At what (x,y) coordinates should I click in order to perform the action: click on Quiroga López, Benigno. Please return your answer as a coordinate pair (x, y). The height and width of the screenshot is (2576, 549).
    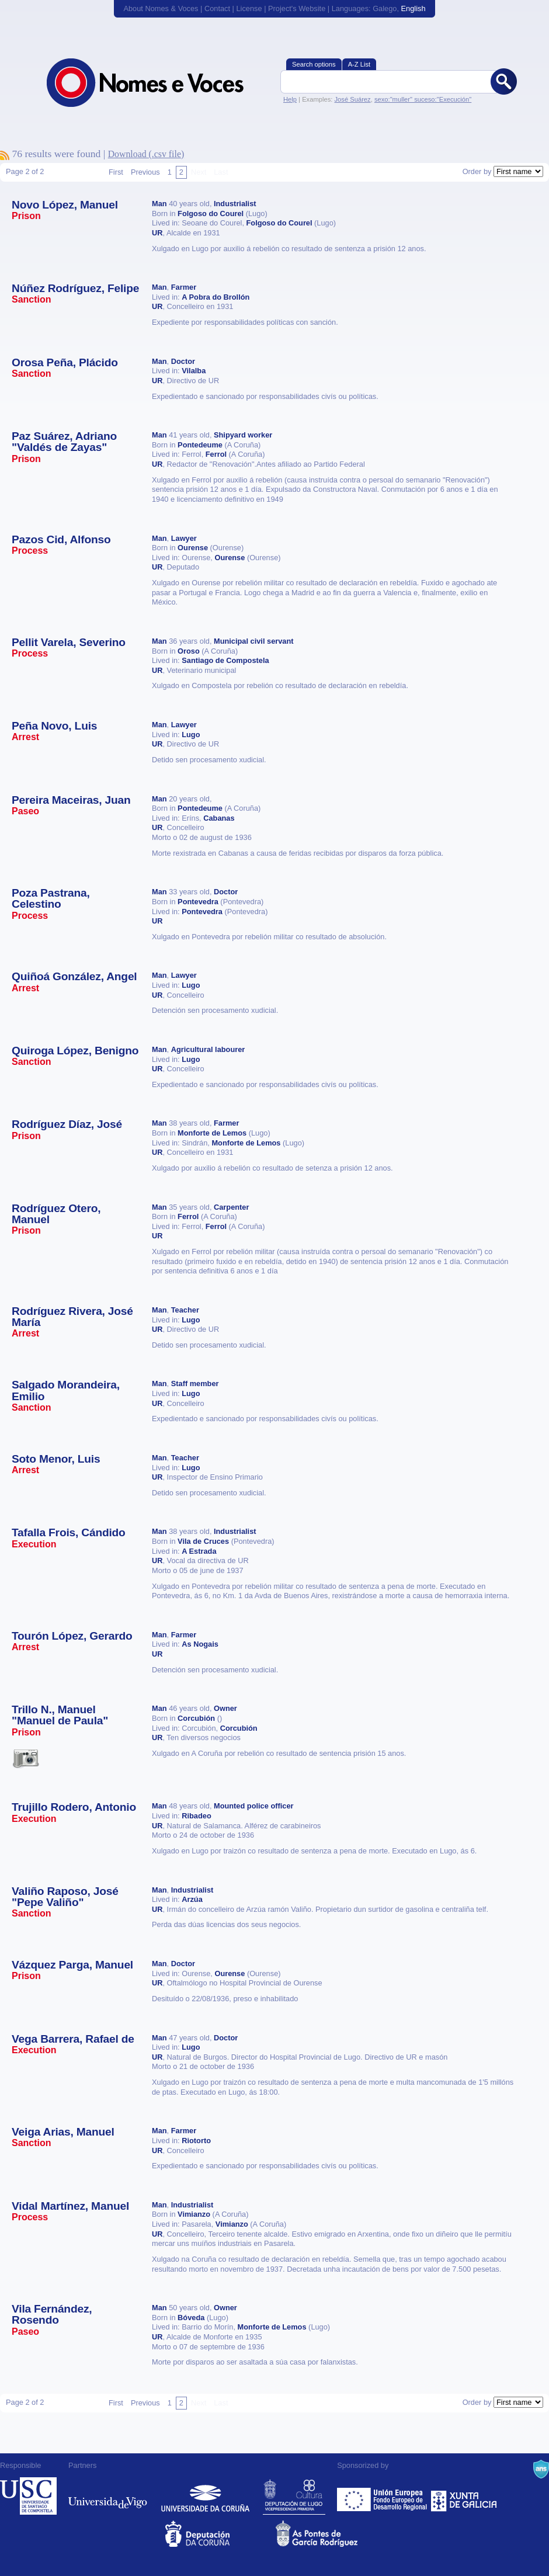
    Looking at the image, I should click on (75, 1050).